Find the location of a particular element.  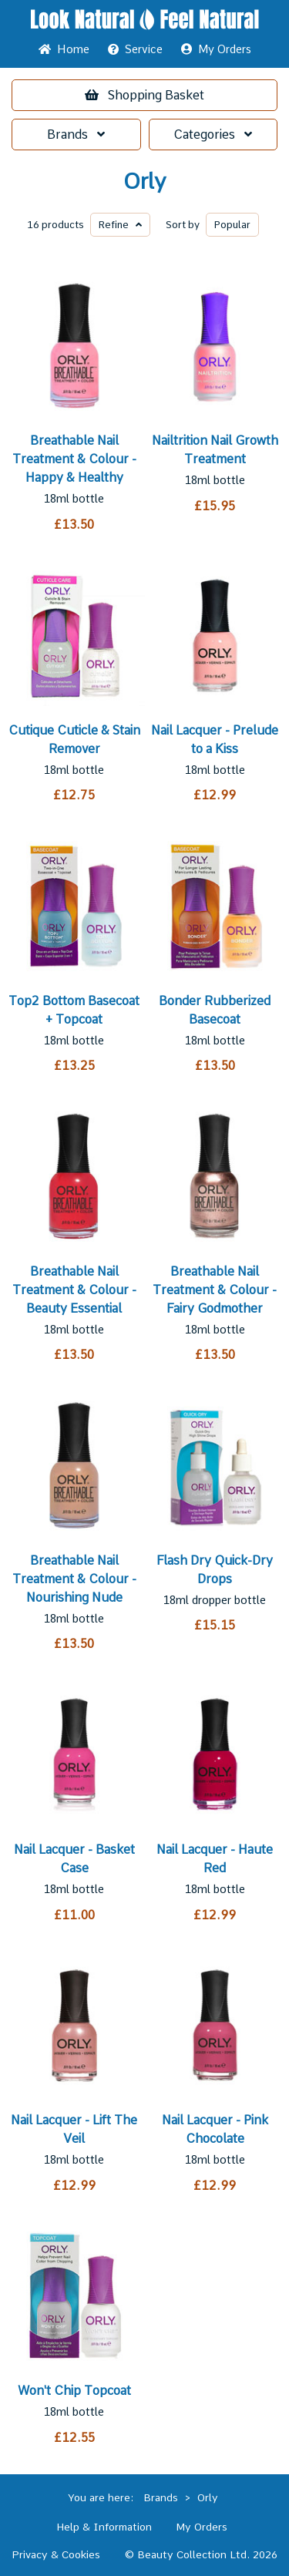

Privacy & Cookies is located at coordinates (56, 2554).